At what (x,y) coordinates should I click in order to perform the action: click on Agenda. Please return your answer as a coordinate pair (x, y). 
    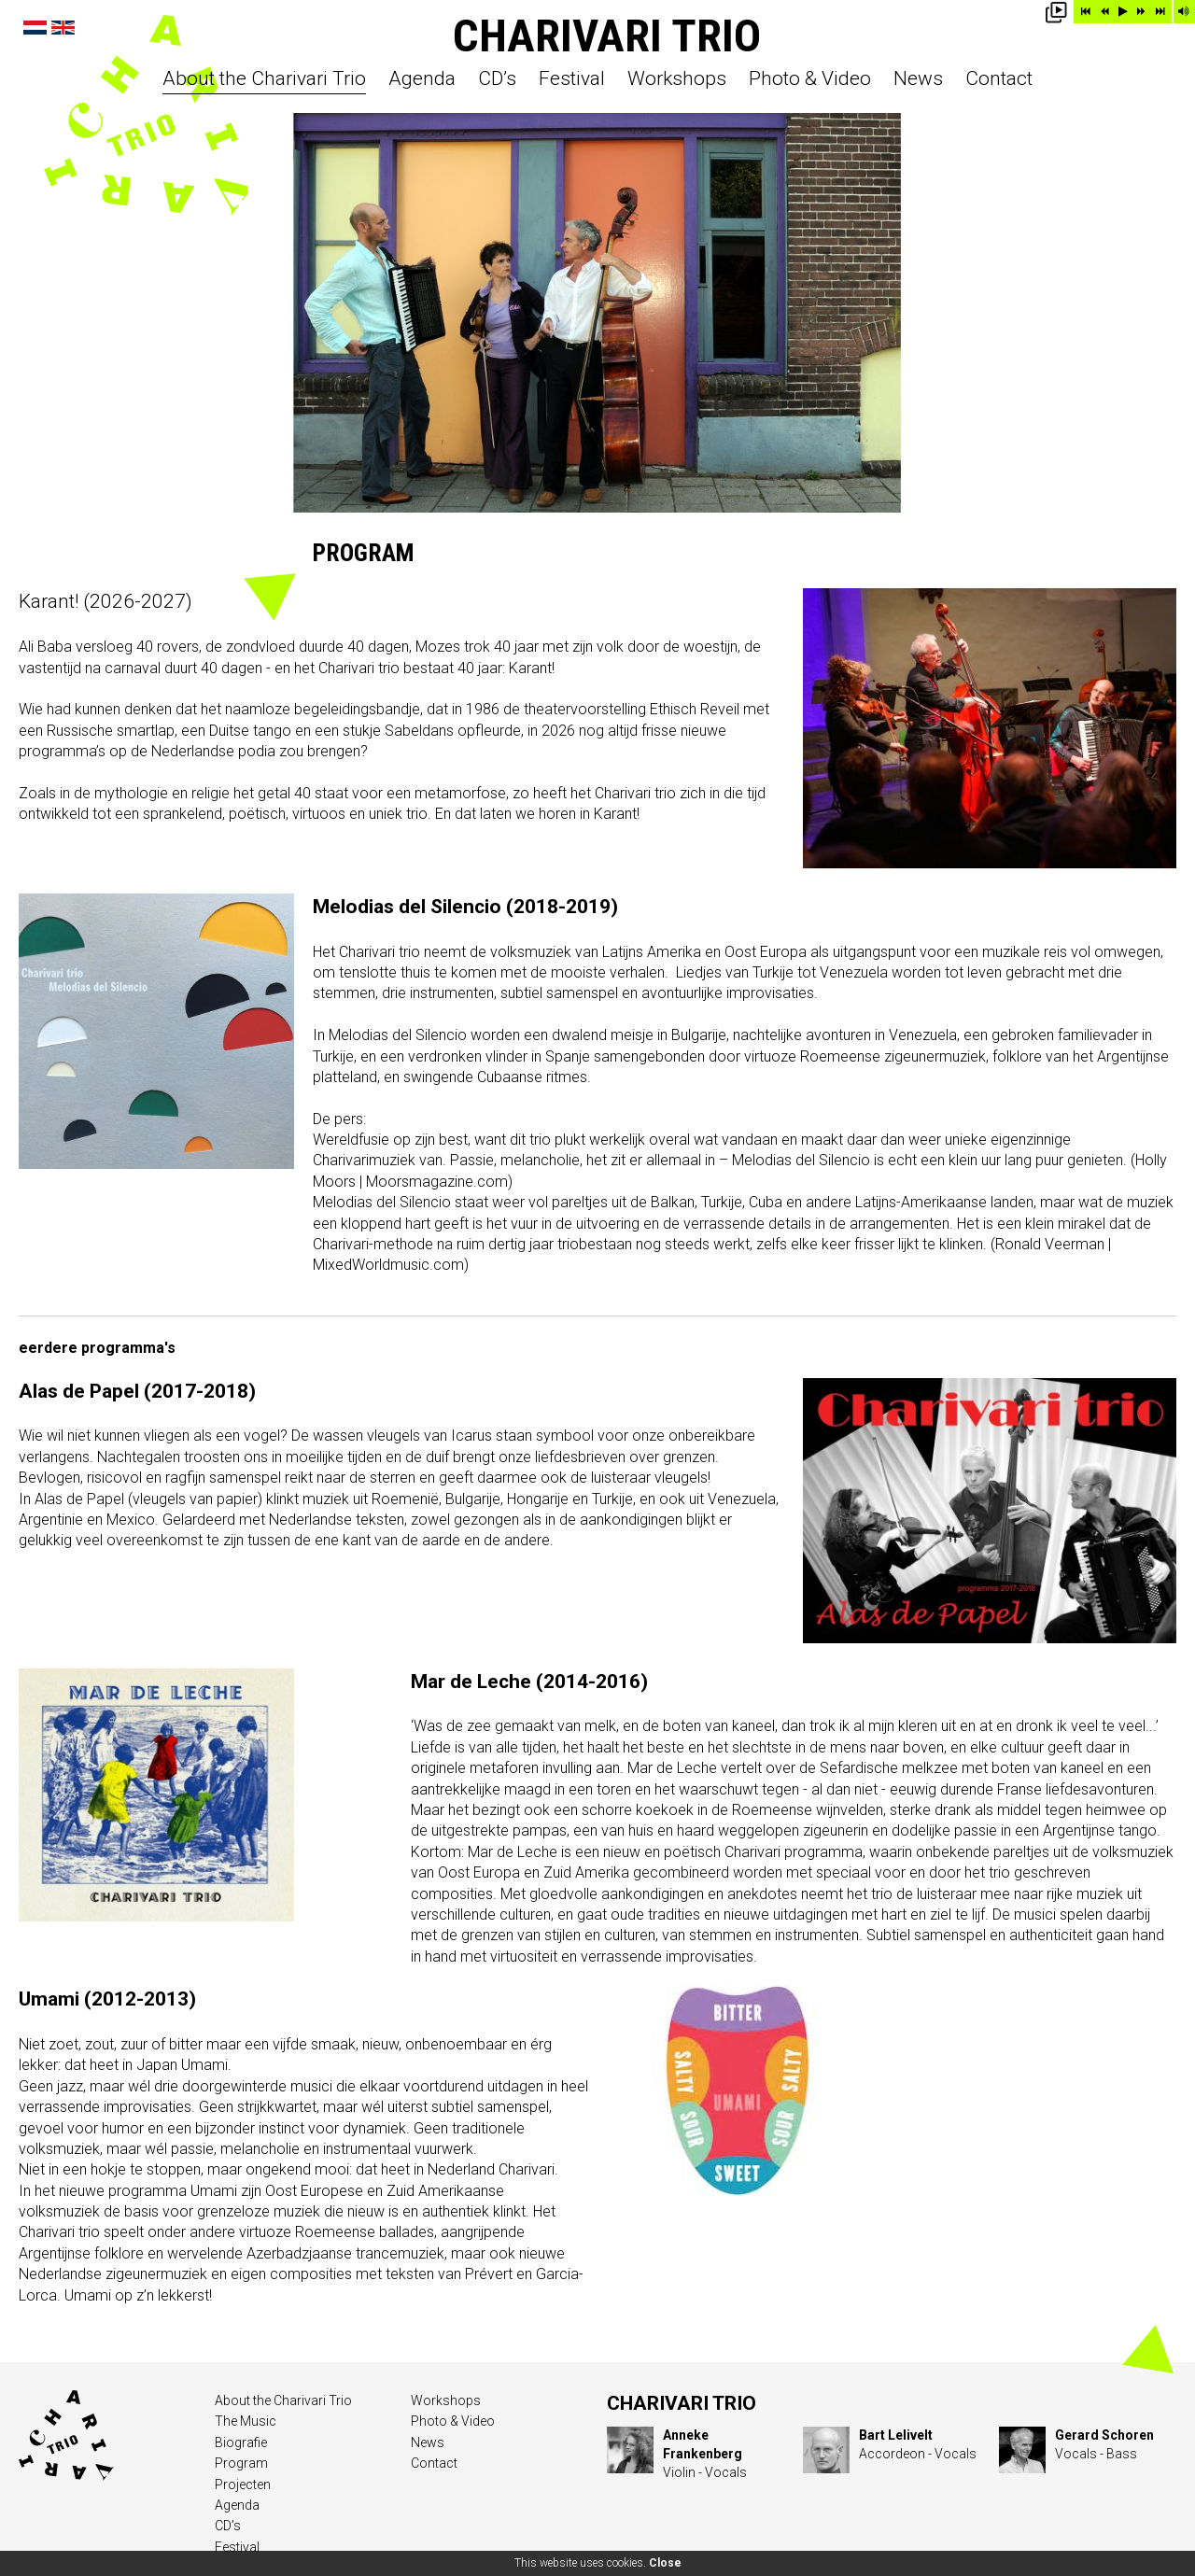
    Looking at the image, I should click on (422, 79).